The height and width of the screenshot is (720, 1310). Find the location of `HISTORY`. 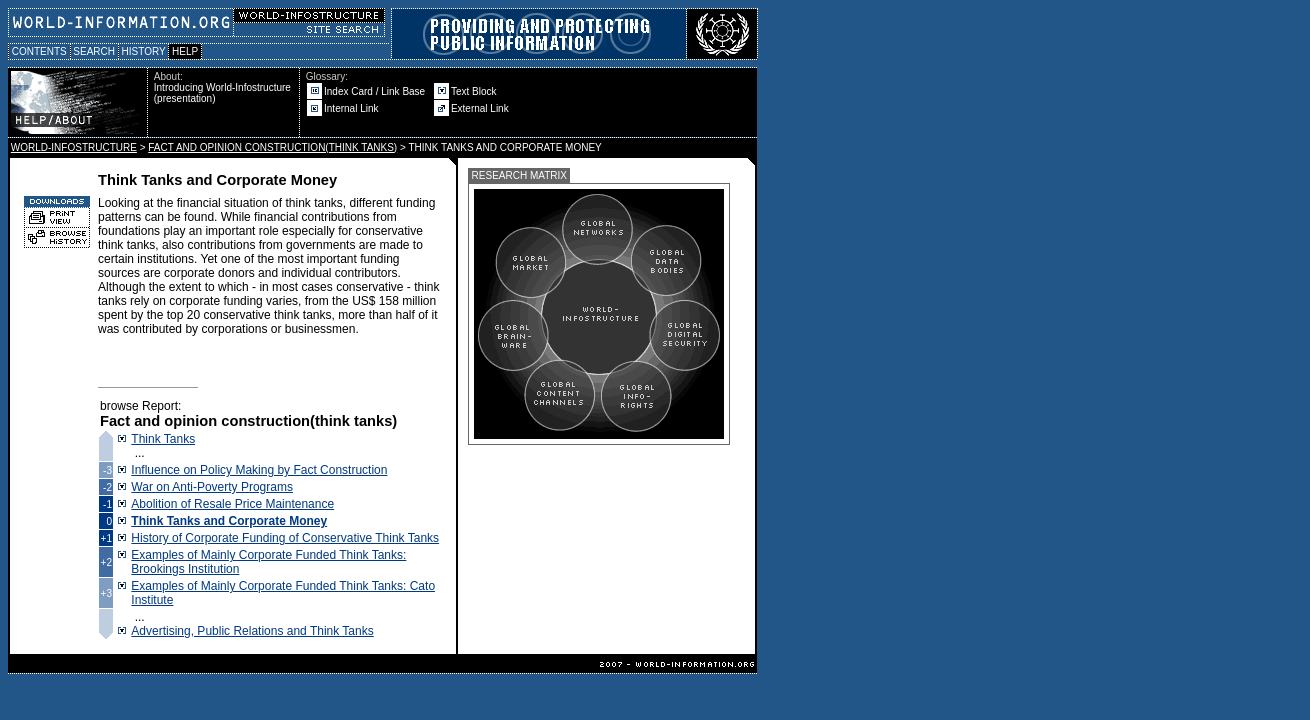

HISTORY is located at coordinates (143, 51).